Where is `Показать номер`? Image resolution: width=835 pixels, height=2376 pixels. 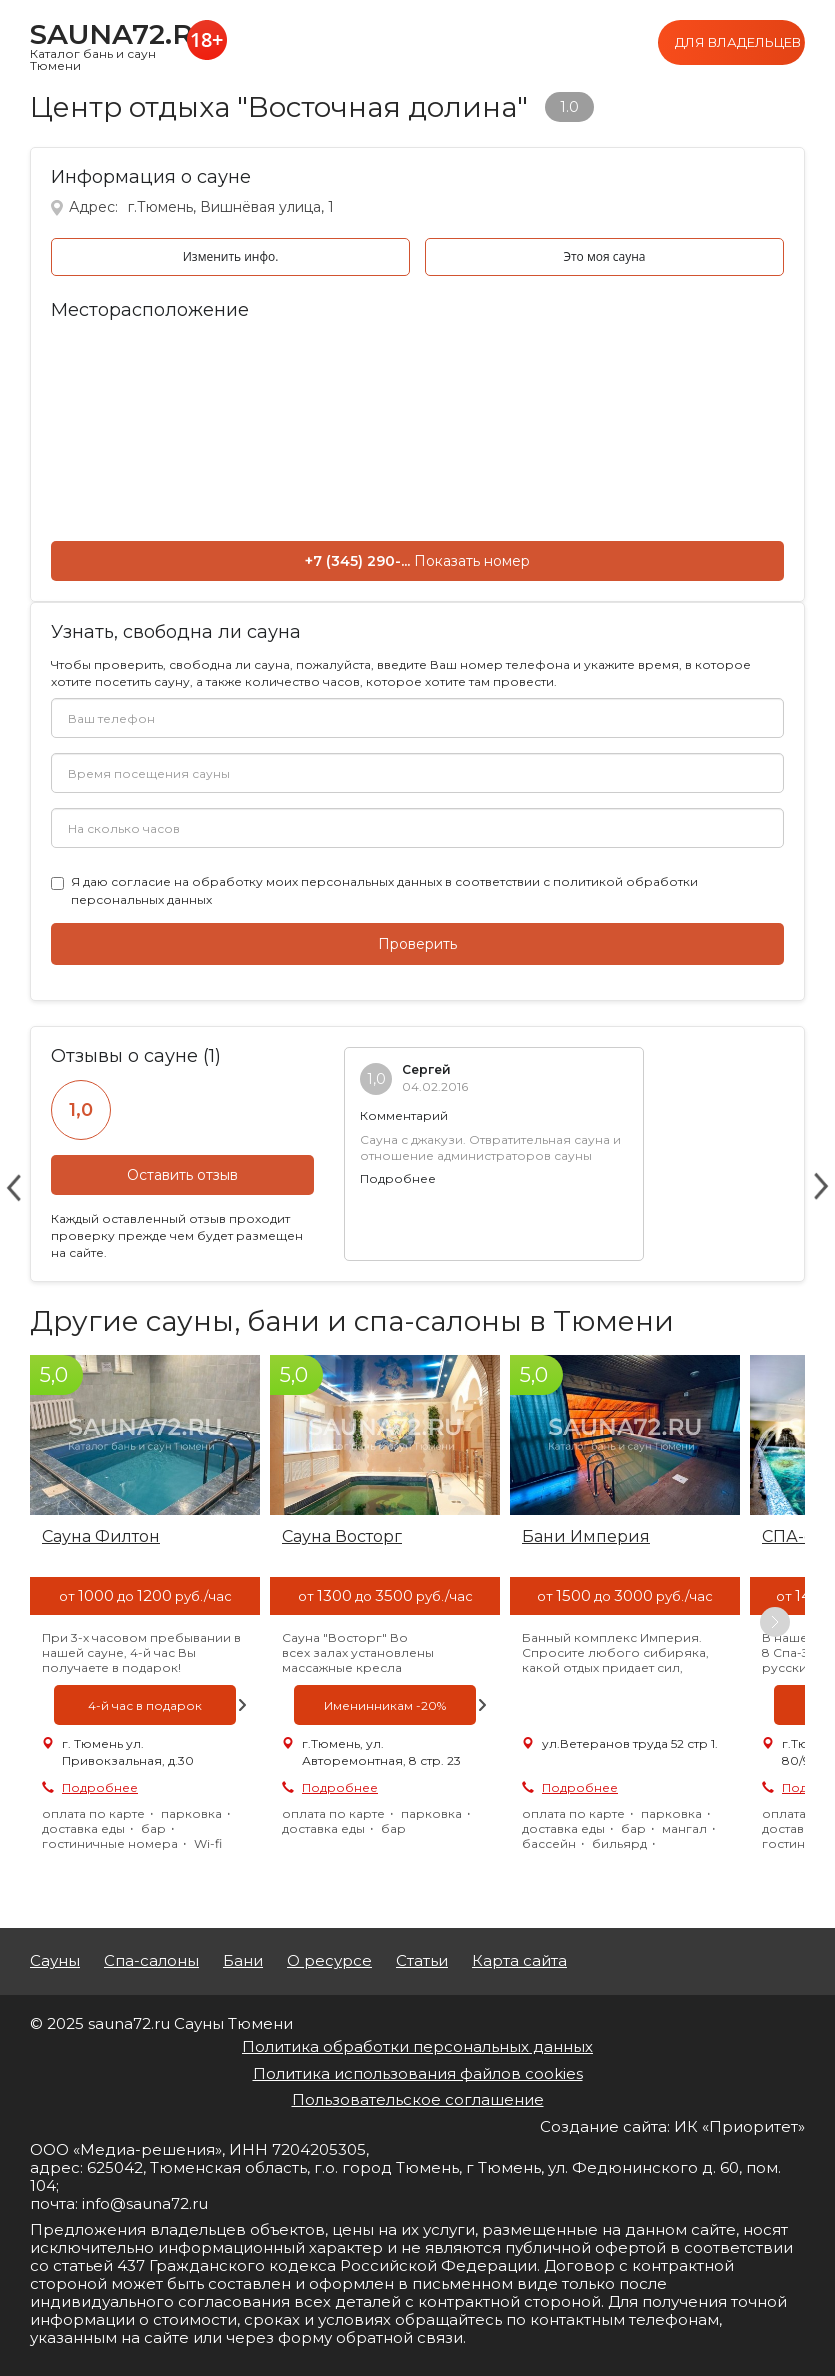 Показать номер is located at coordinates (472, 561).